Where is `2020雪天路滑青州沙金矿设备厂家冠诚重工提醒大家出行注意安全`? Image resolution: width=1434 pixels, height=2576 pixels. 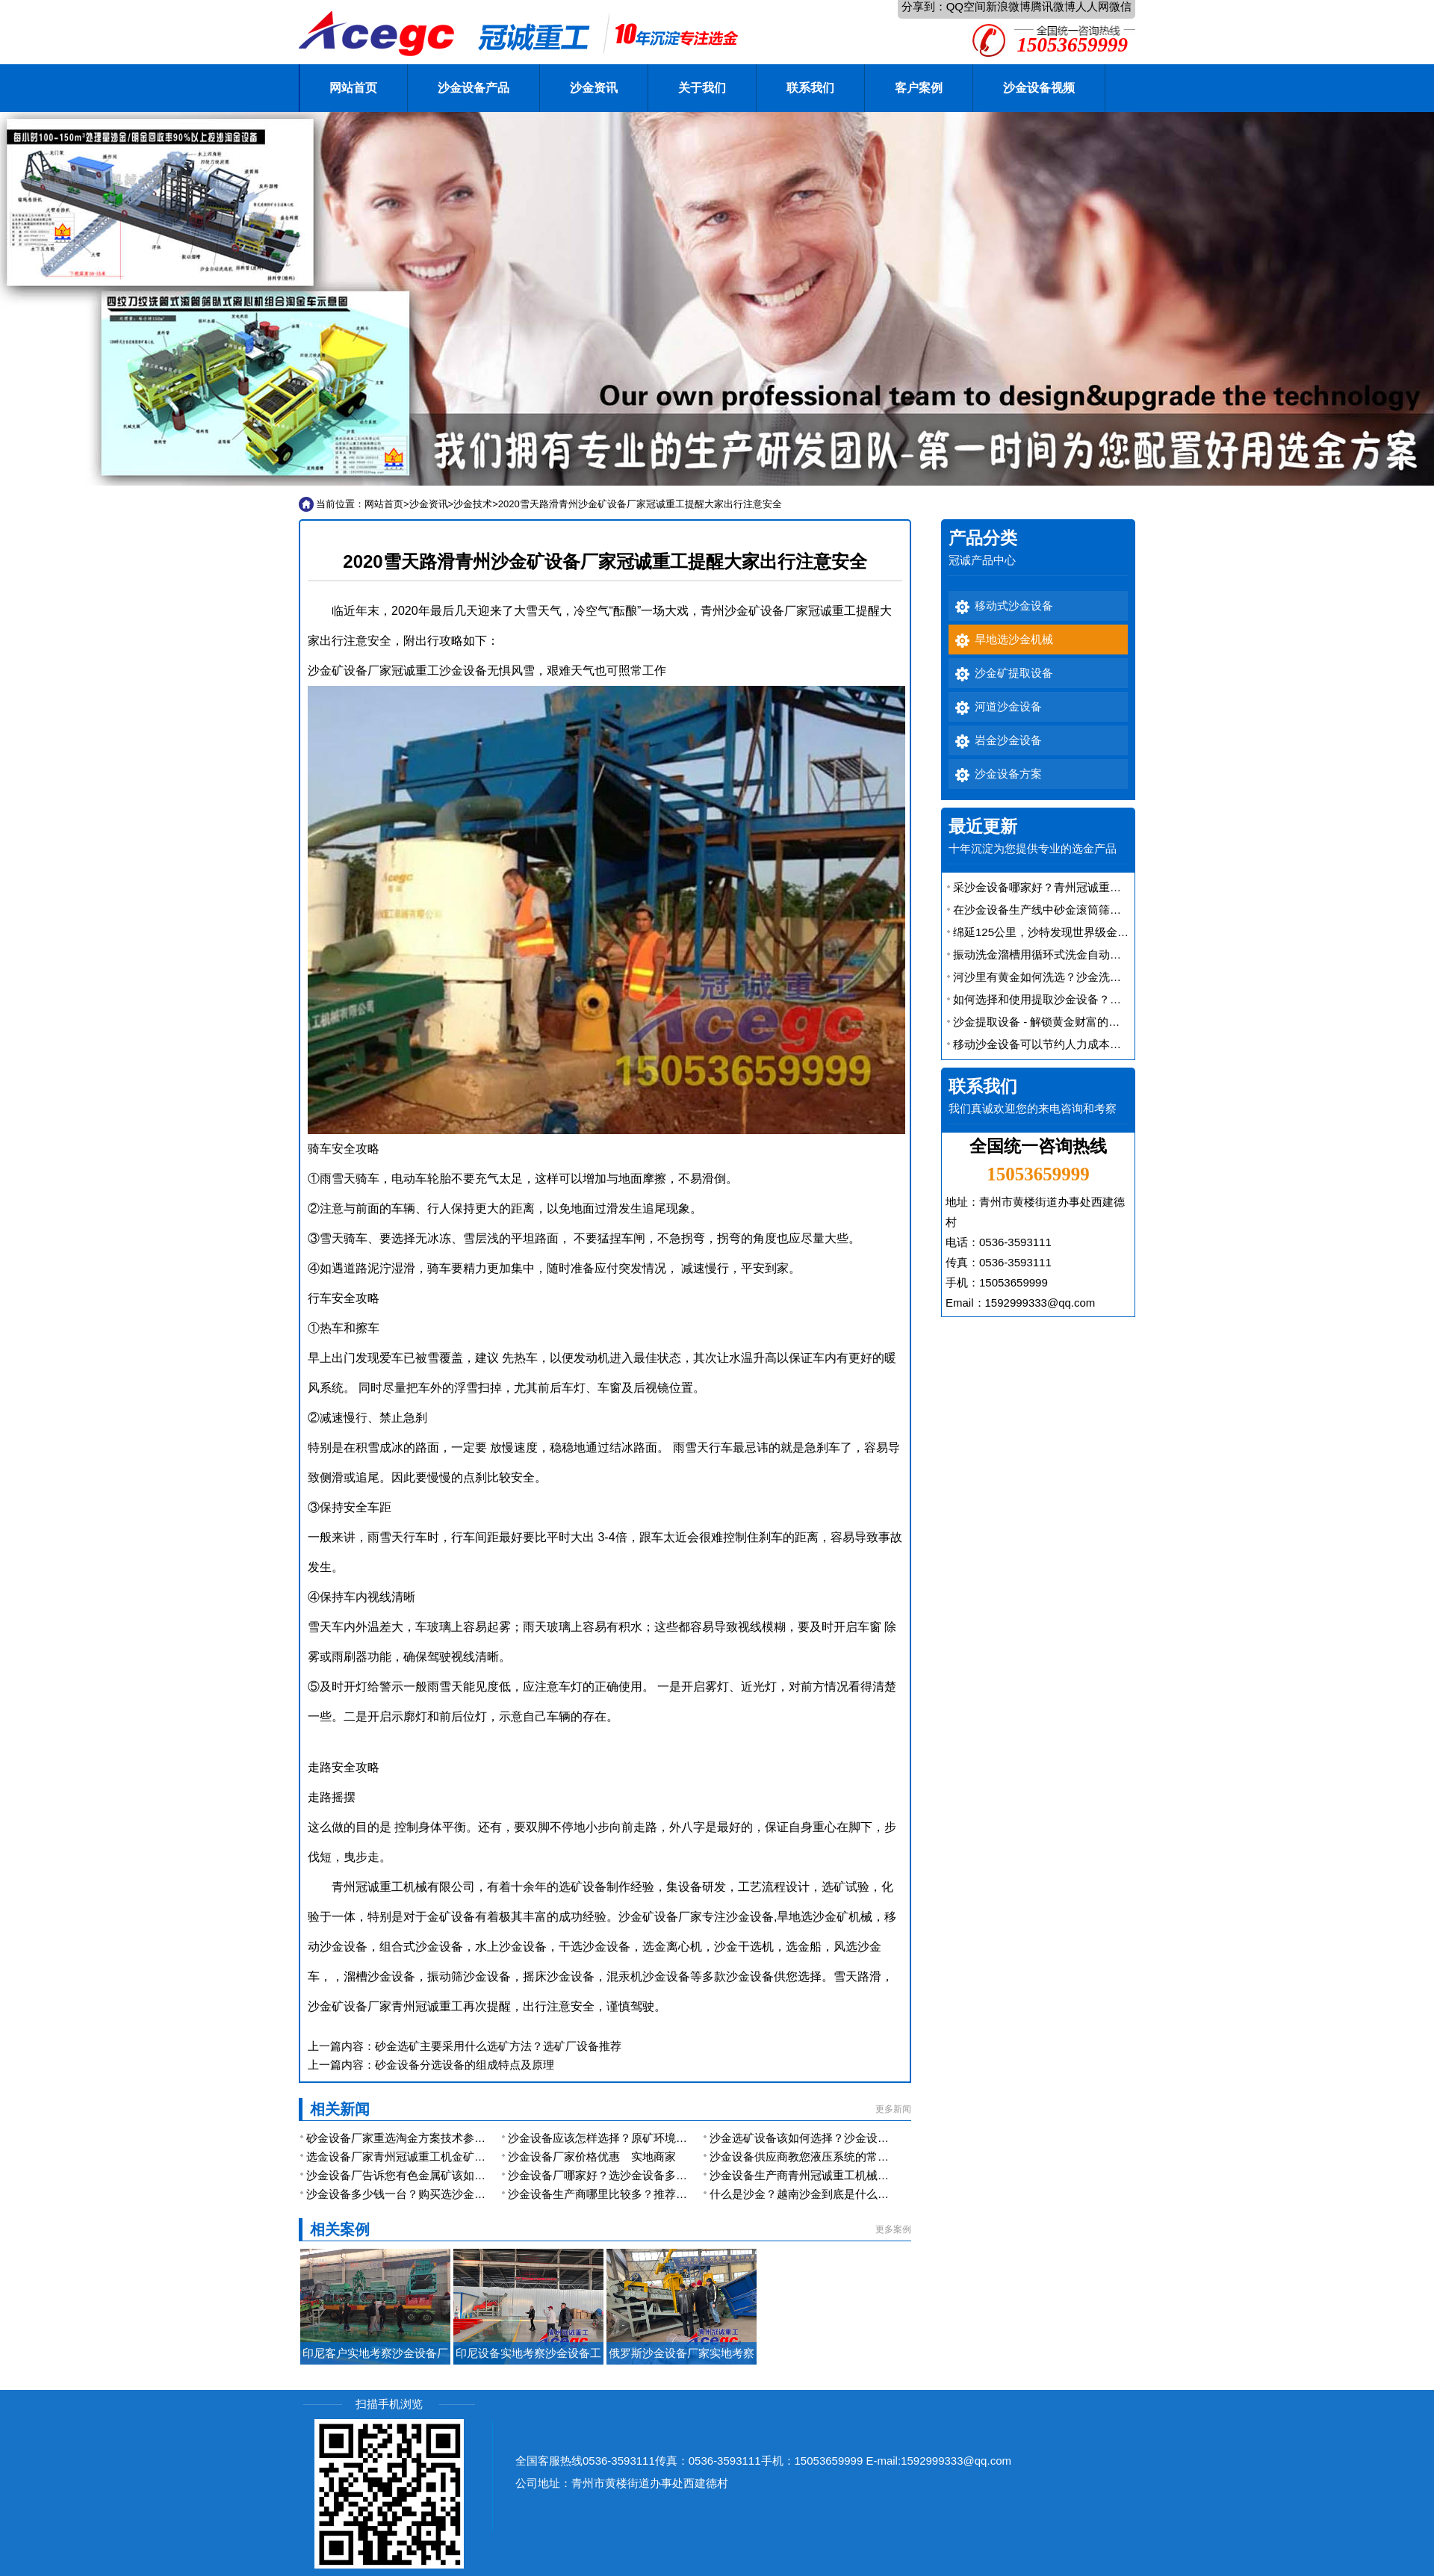 2020雪天路滑青州沙金矿设备厂家冠诚重工提醒大家出行注意安全 is located at coordinates (640, 504).